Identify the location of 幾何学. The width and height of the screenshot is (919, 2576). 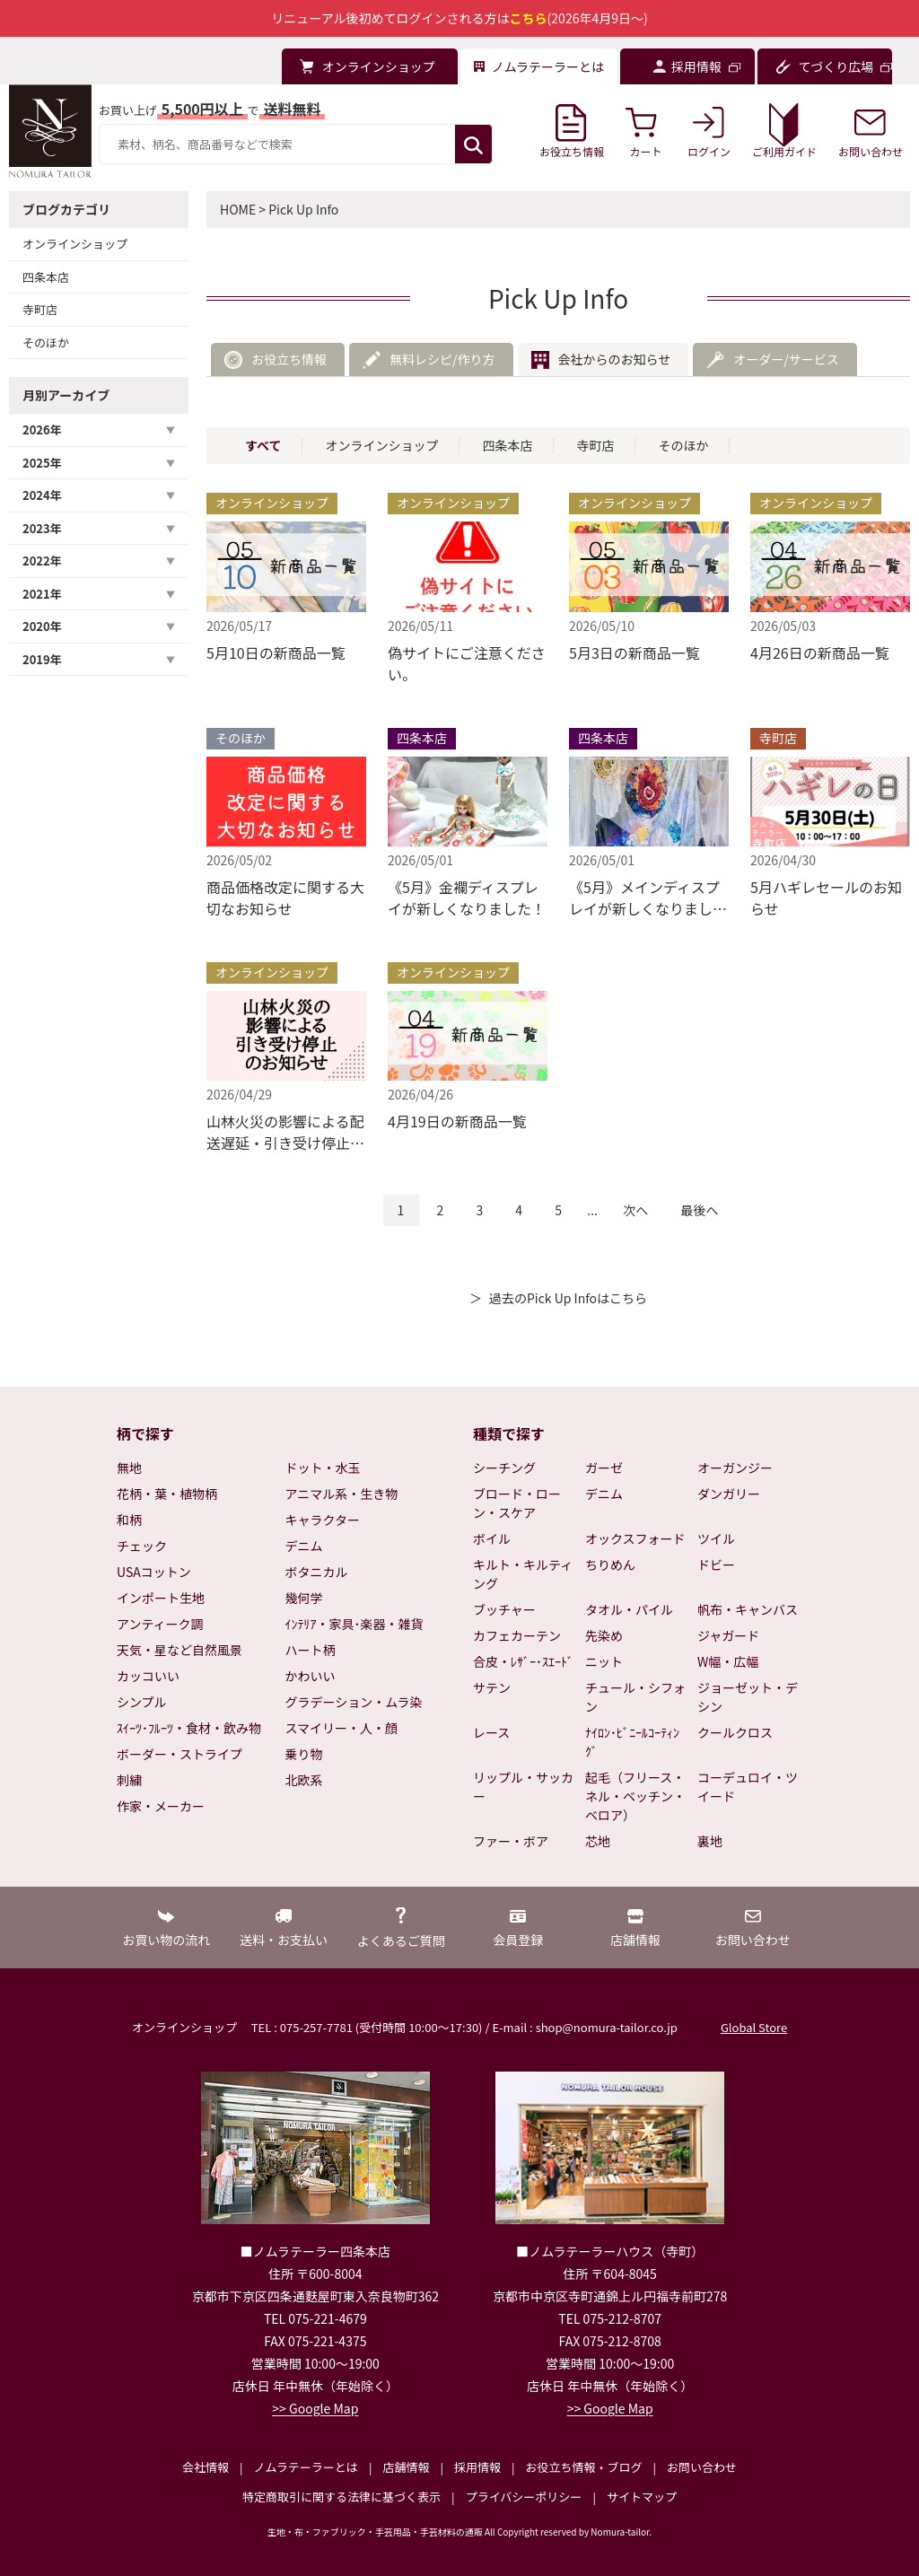
(304, 1598).